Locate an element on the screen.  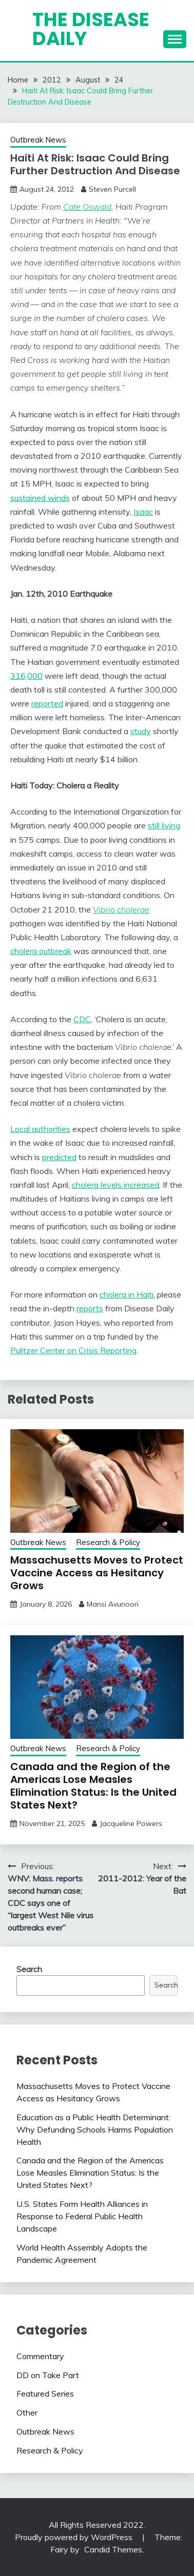
316,000 is located at coordinates (26, 676).